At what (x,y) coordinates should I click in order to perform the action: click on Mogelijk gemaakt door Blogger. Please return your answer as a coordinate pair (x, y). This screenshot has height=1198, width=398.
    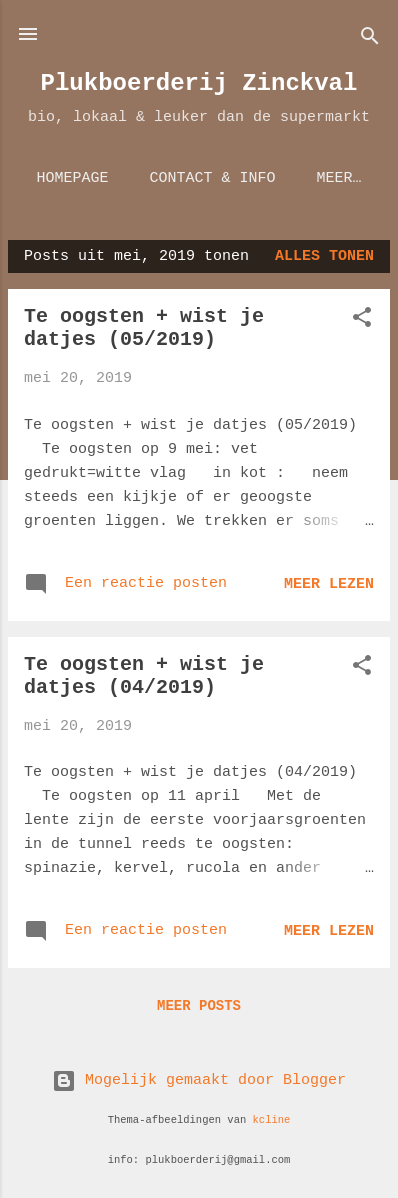
    Looking at the image, I should click on (199, 1080).